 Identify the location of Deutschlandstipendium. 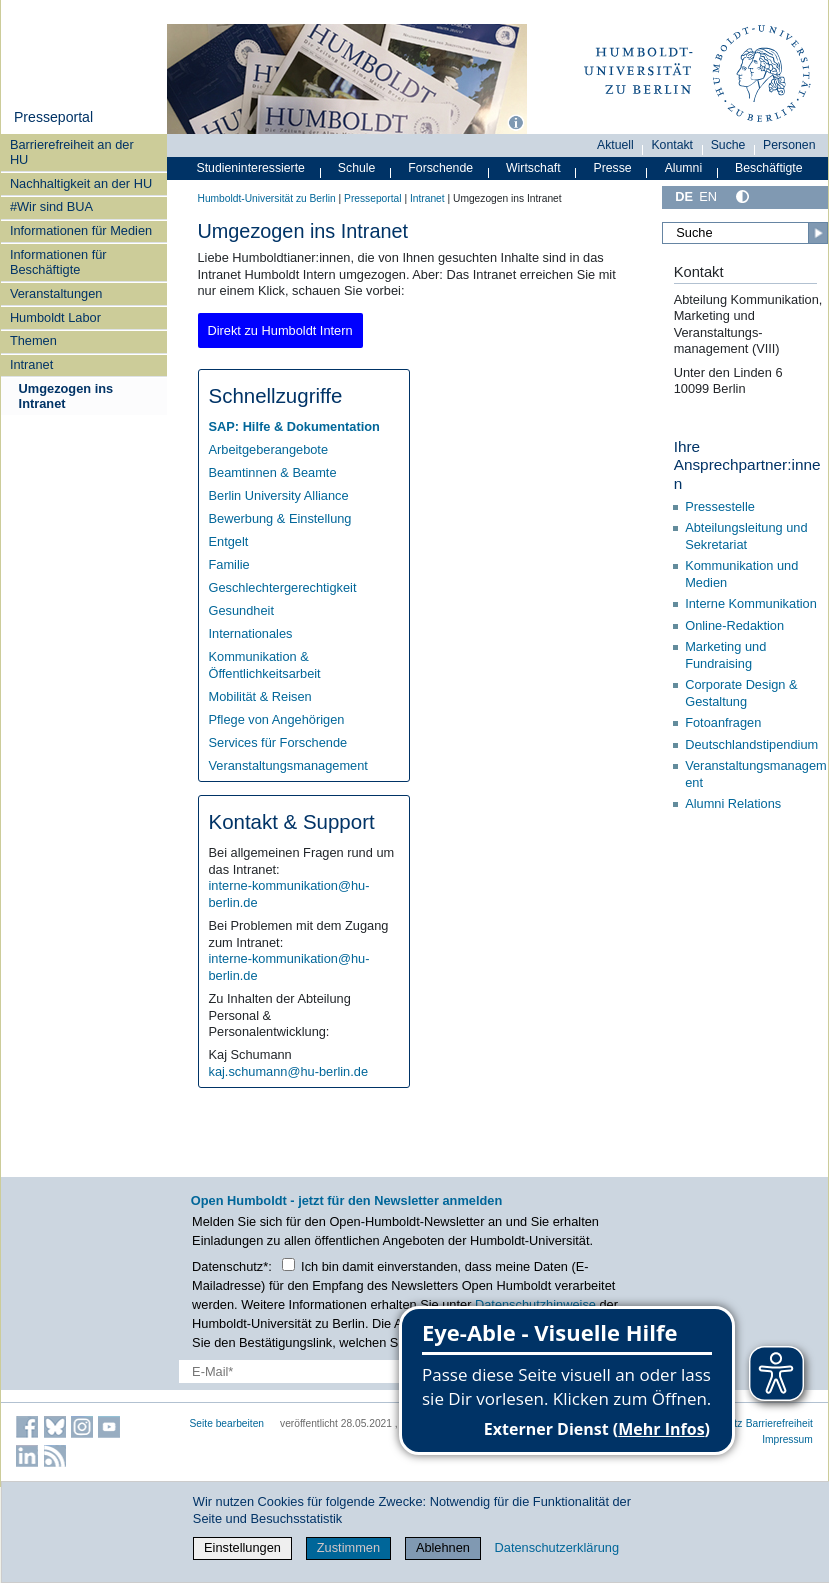
(751, 744).